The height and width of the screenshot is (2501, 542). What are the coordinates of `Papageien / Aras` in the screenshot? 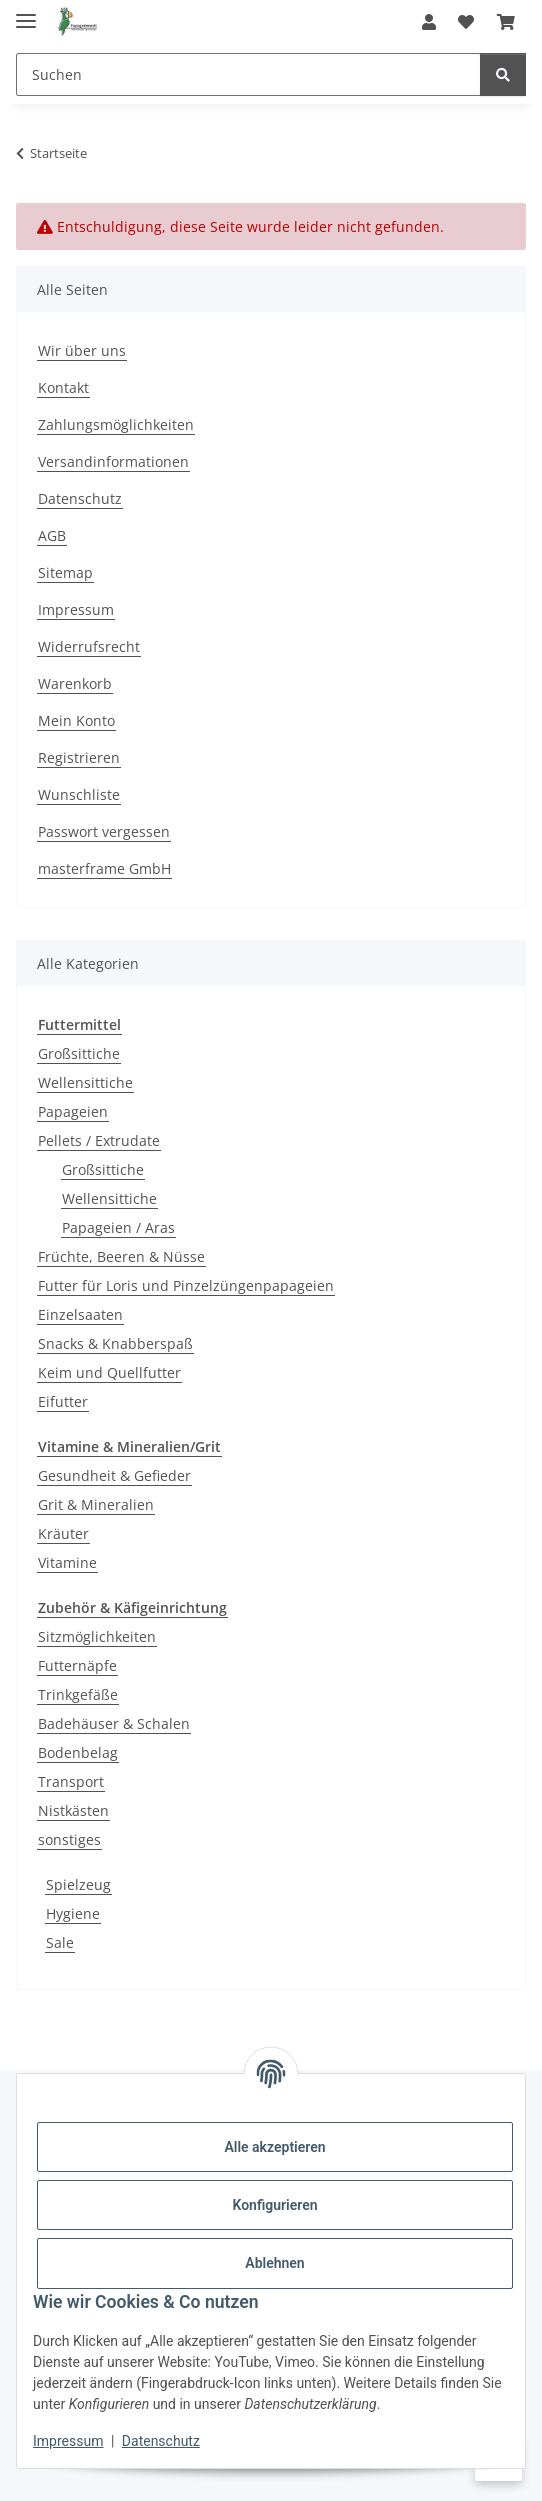 It's located at (118, 1227).